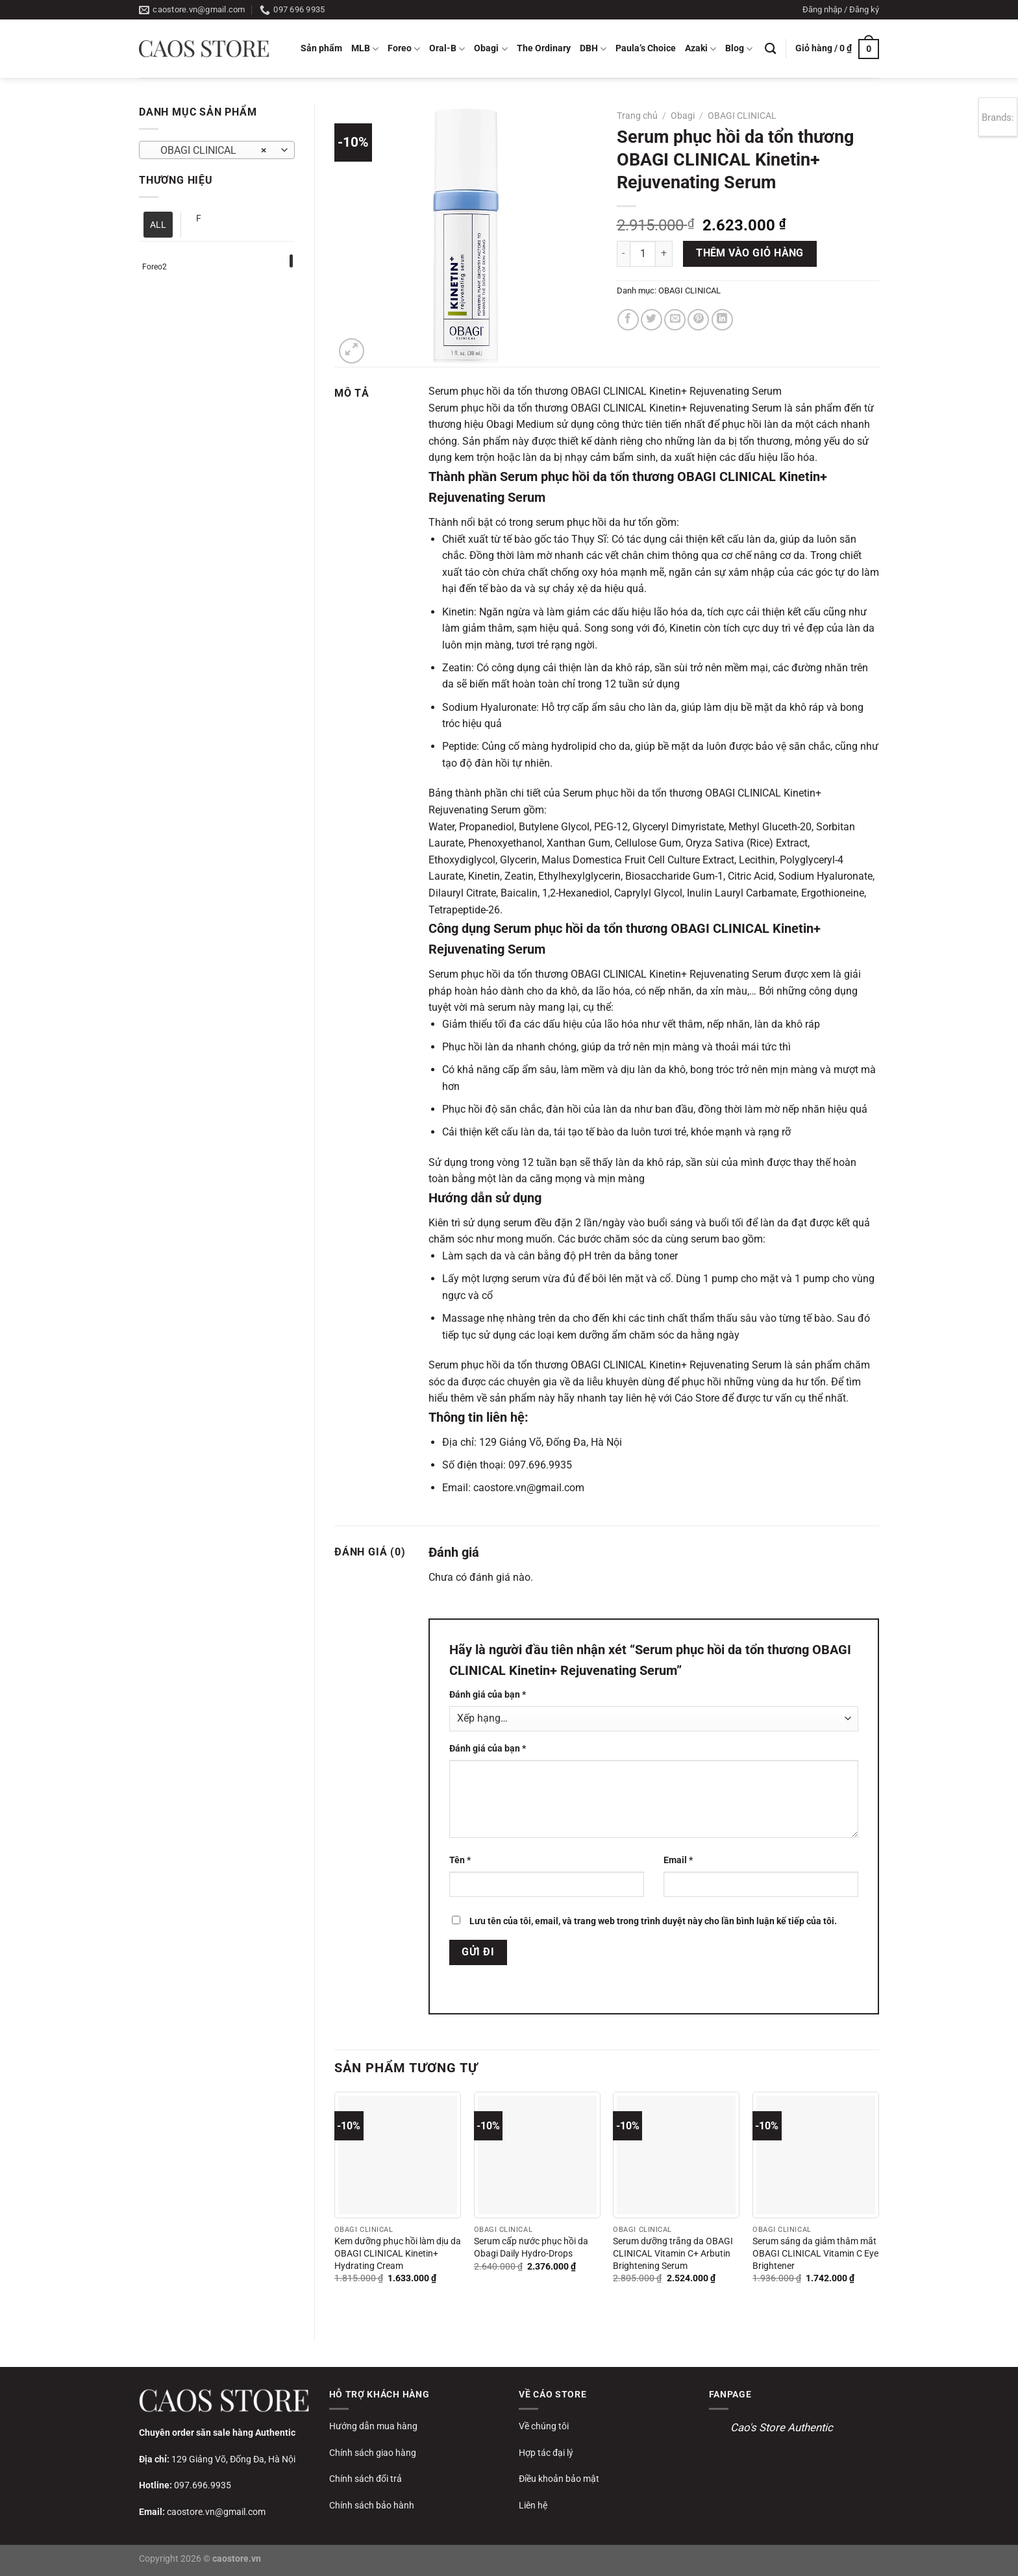 The image size is (1018, 2576). Describe the element at coordinates (365, 2478) in the screenshot. I see `Chính sách đổi trả` at that location.